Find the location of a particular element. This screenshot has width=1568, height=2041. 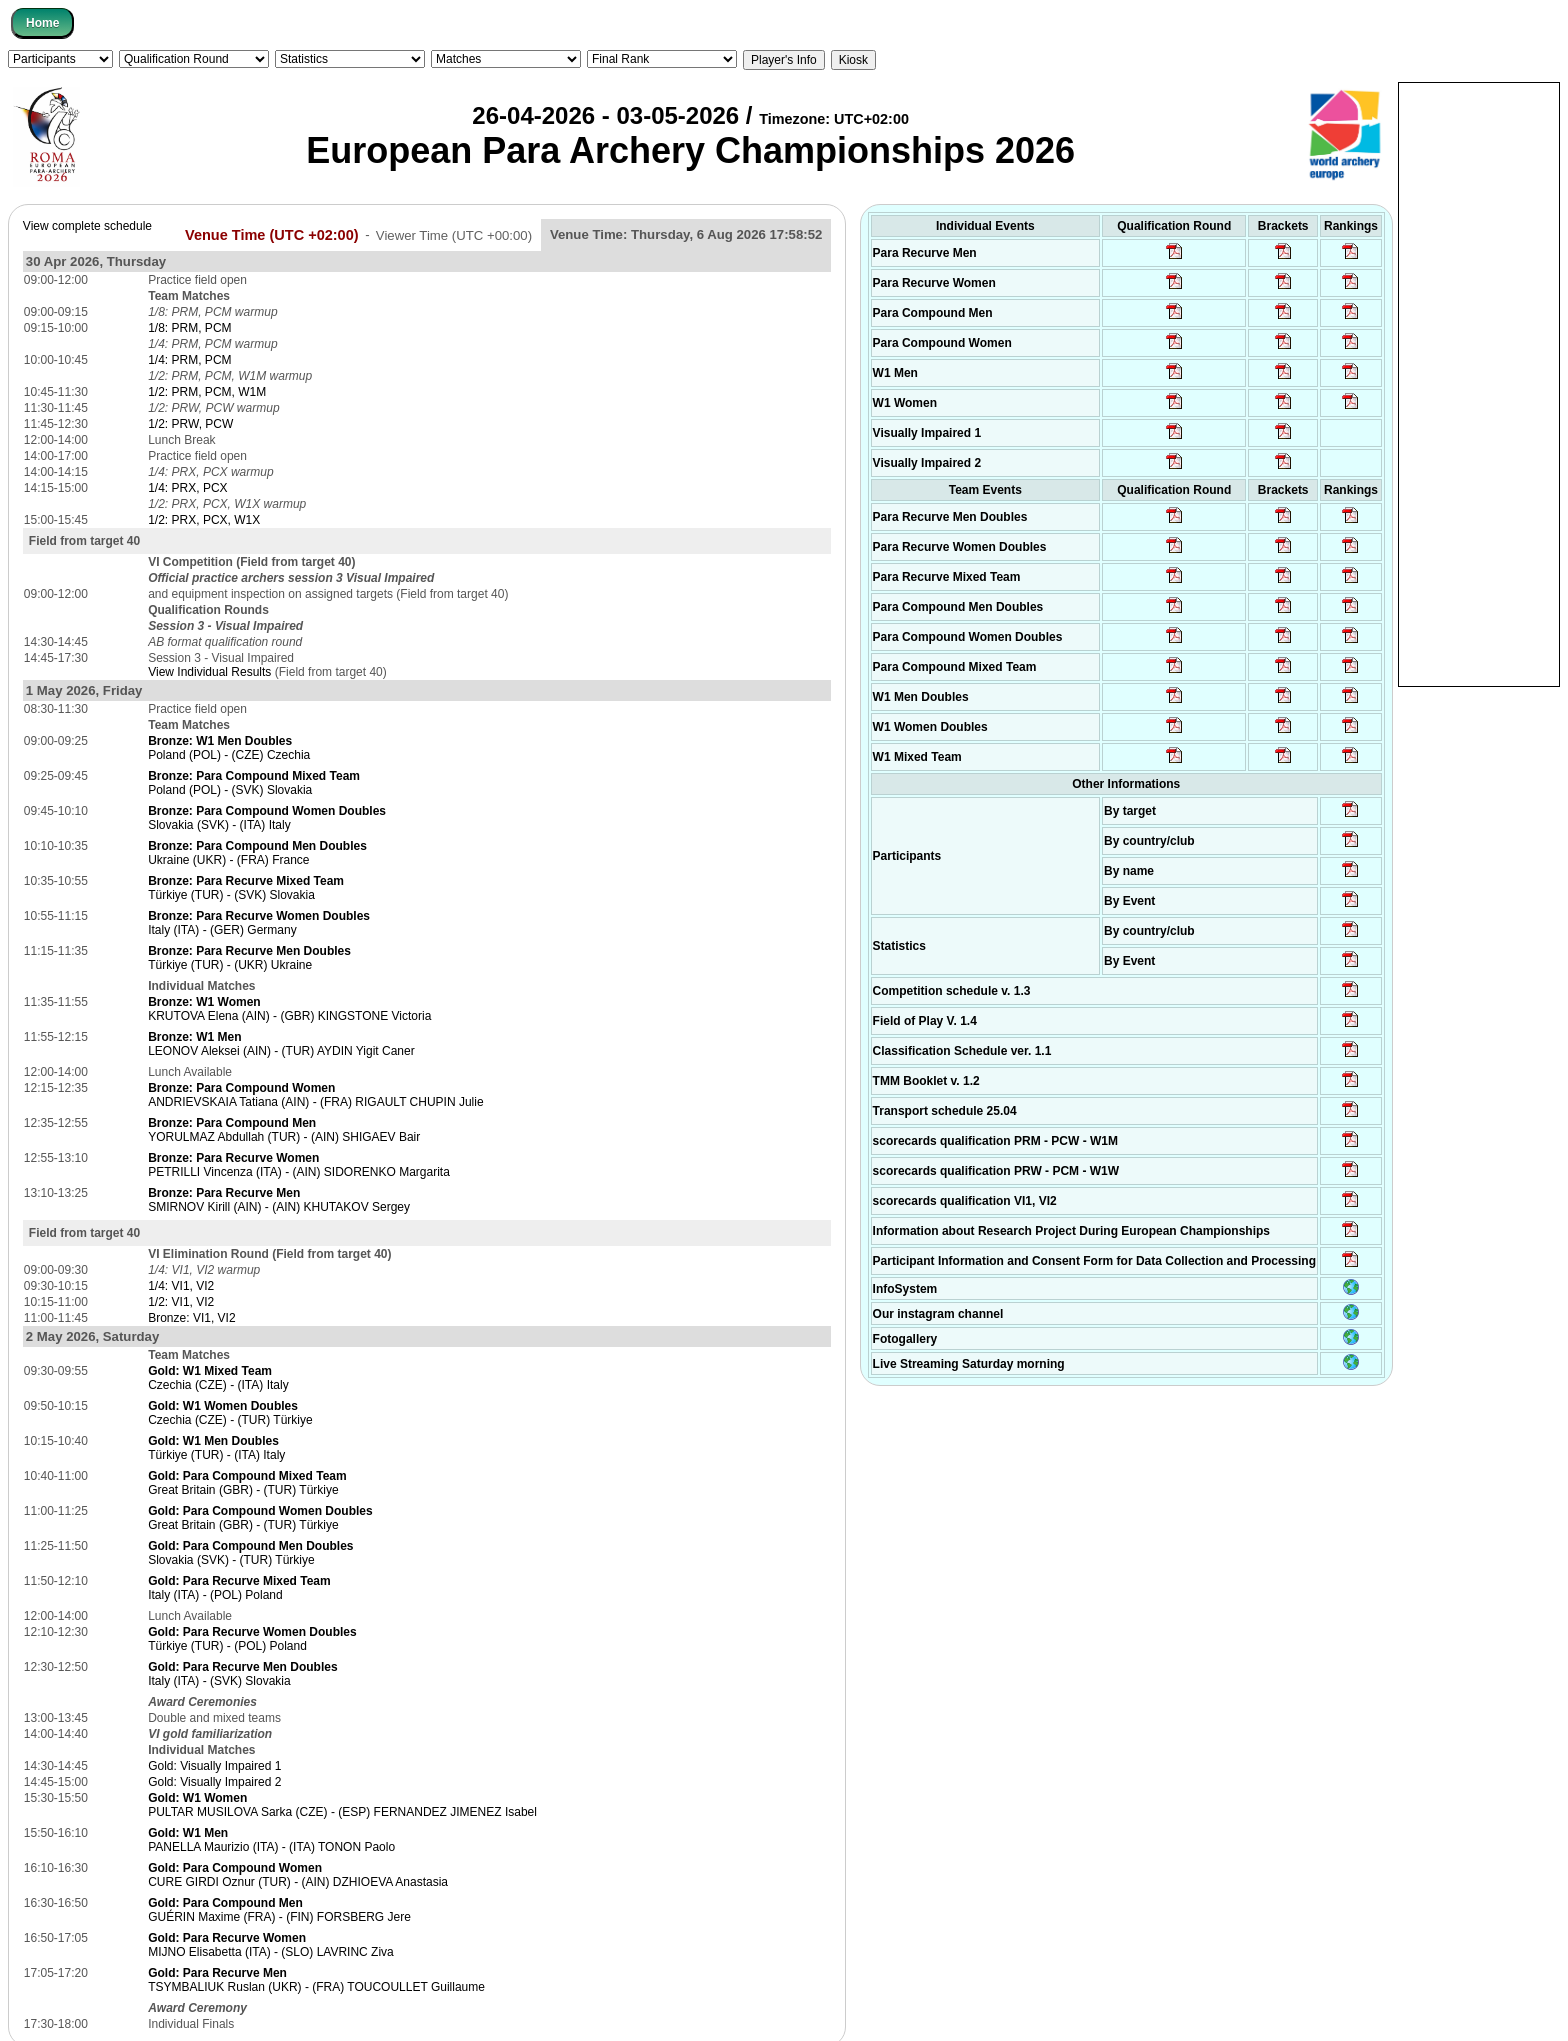

1/8: PRM, PCM is located at coordinates (189, 328).